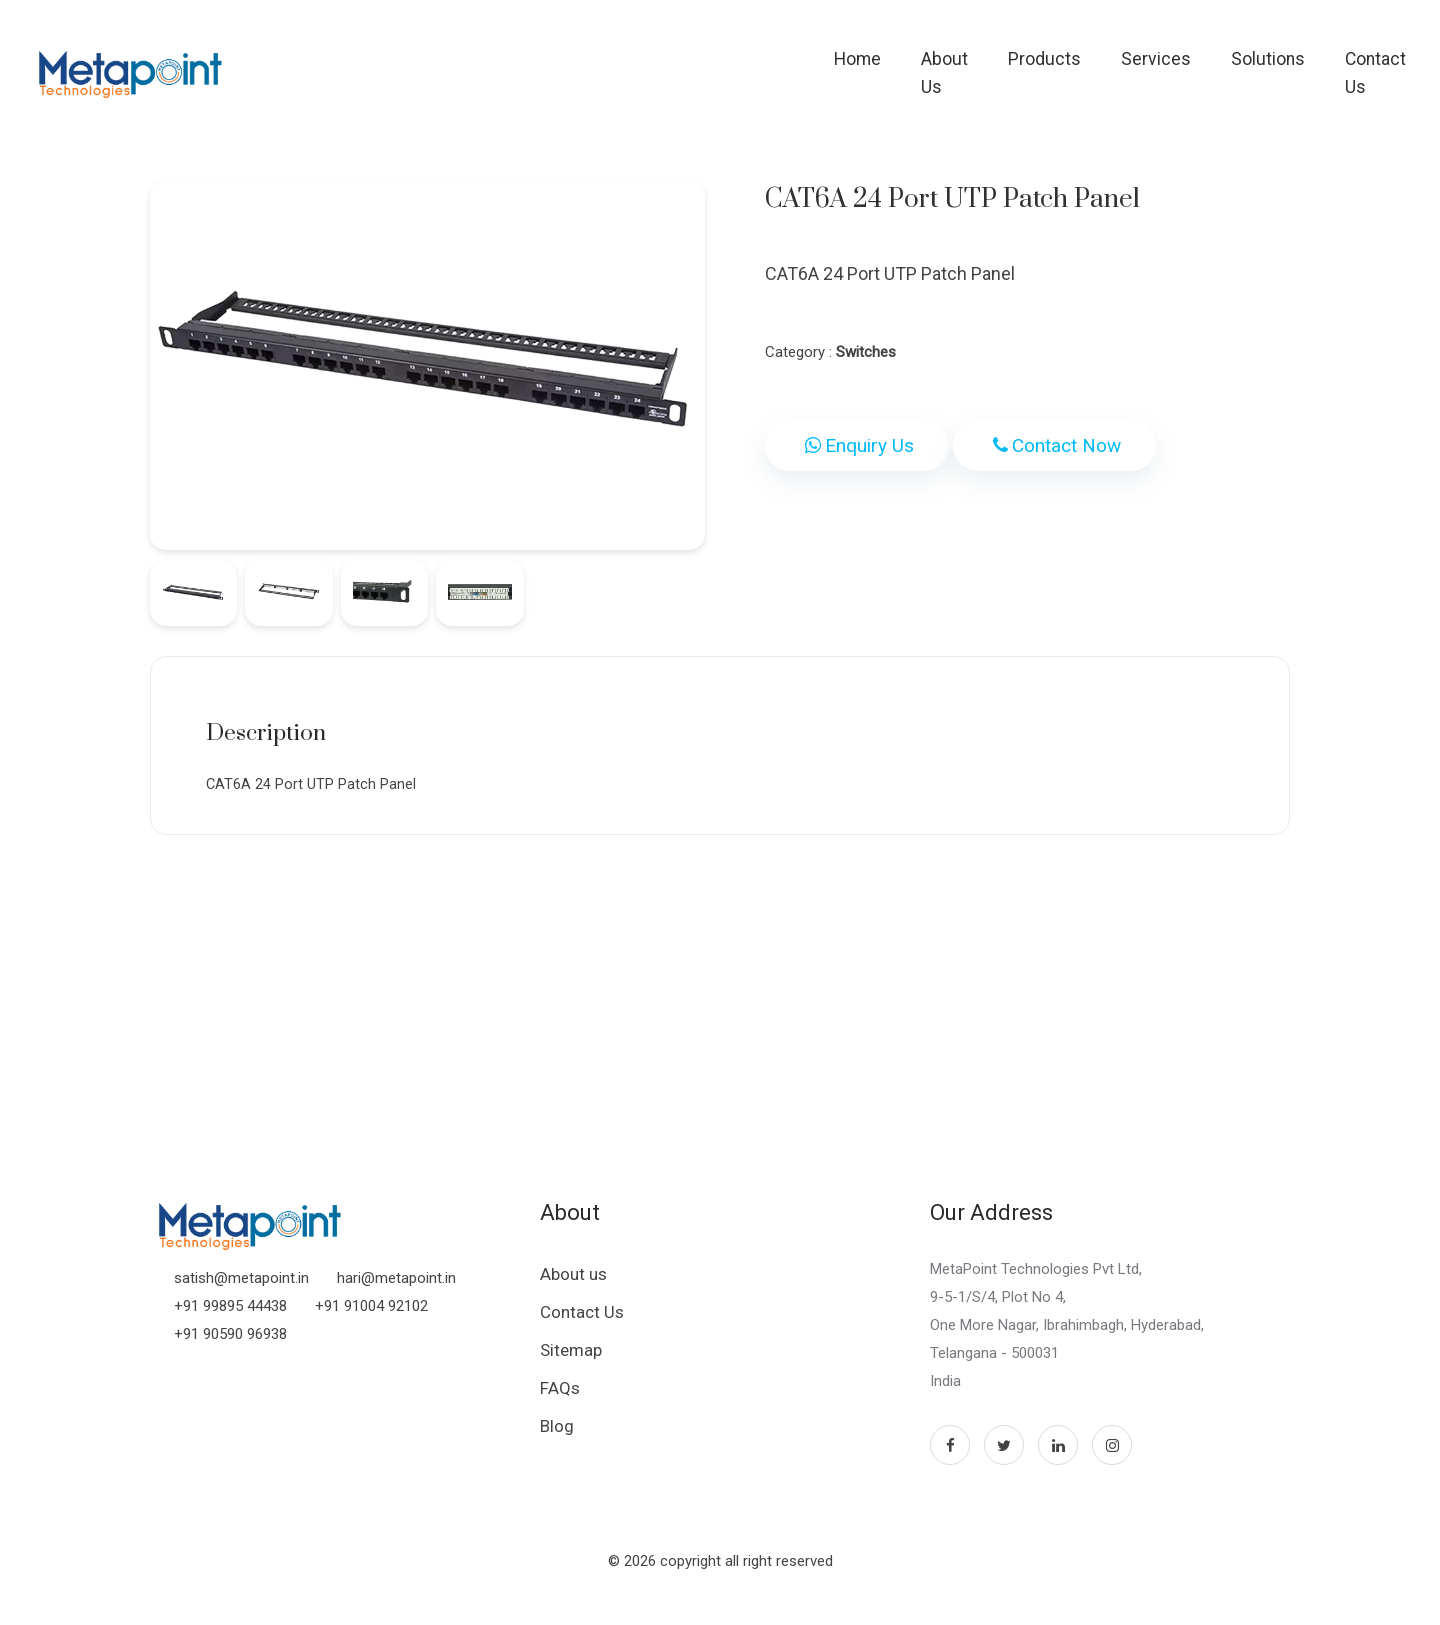 The width and height of the screenshot is (1440, 1625). What do you see at coordinates (230, 1342) in the screenshot?
I see `+91 90590 96938` at bounding box center [230, 1342].